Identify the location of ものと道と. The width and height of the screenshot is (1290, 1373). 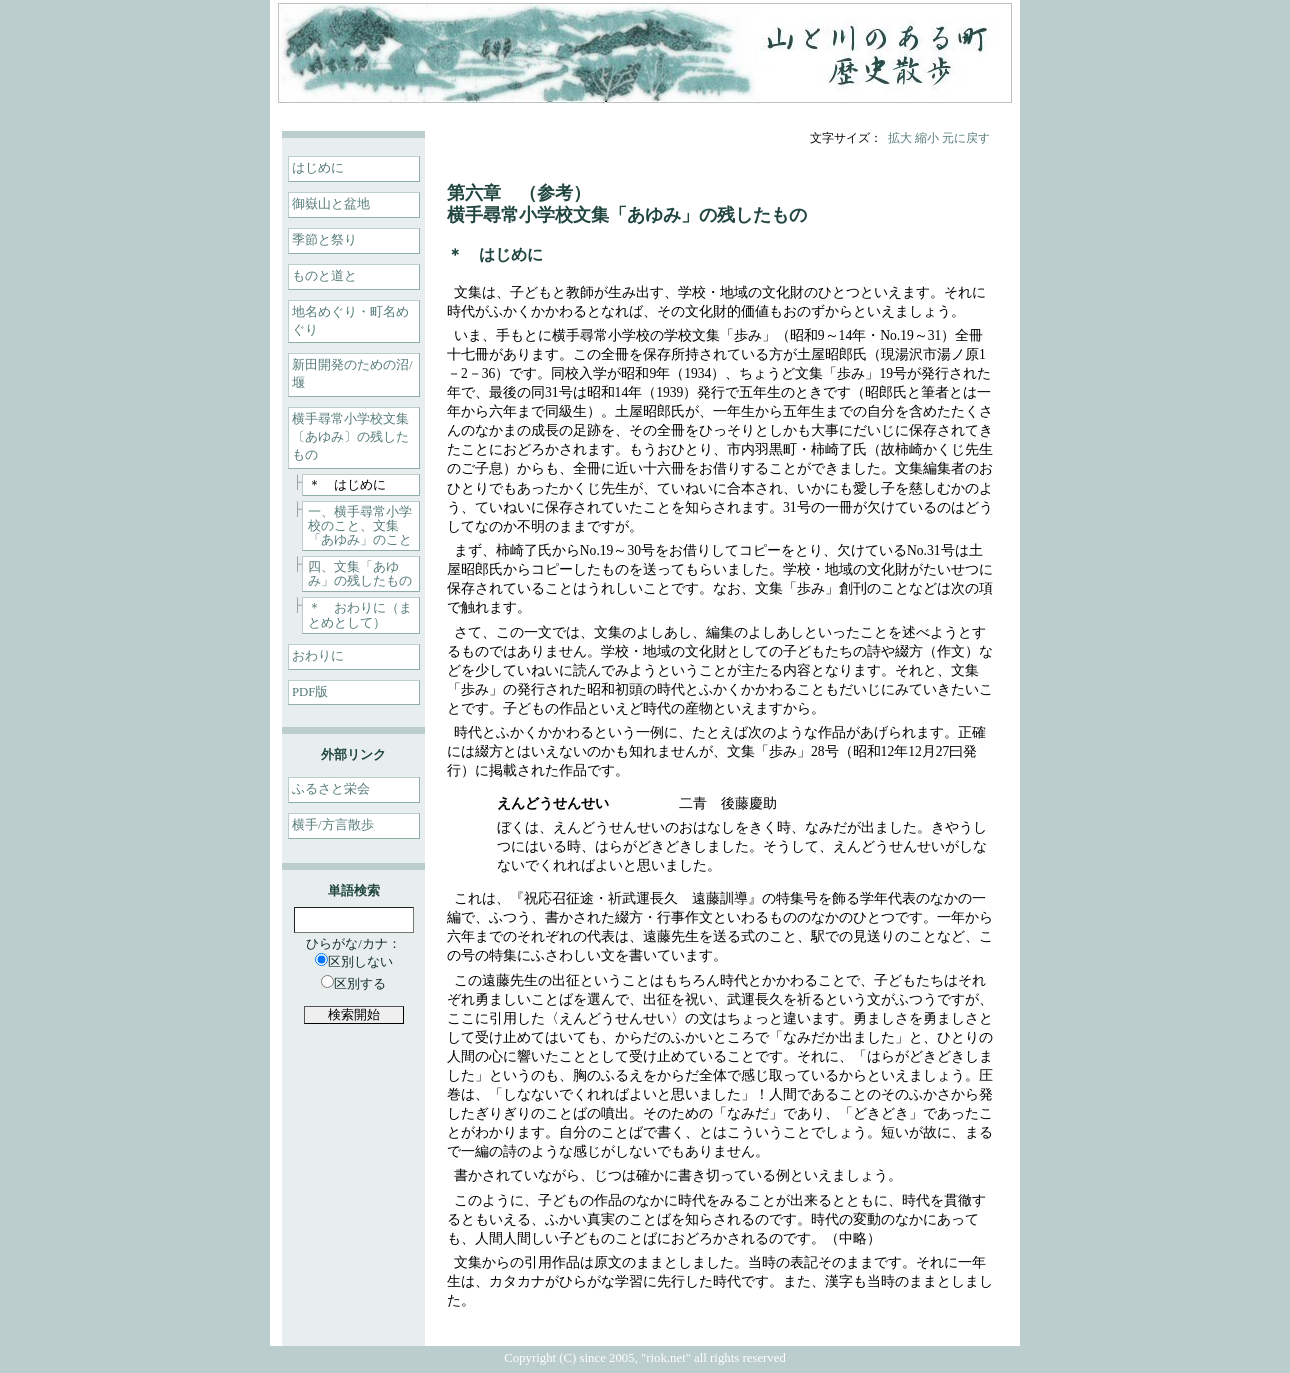
(324, 276).